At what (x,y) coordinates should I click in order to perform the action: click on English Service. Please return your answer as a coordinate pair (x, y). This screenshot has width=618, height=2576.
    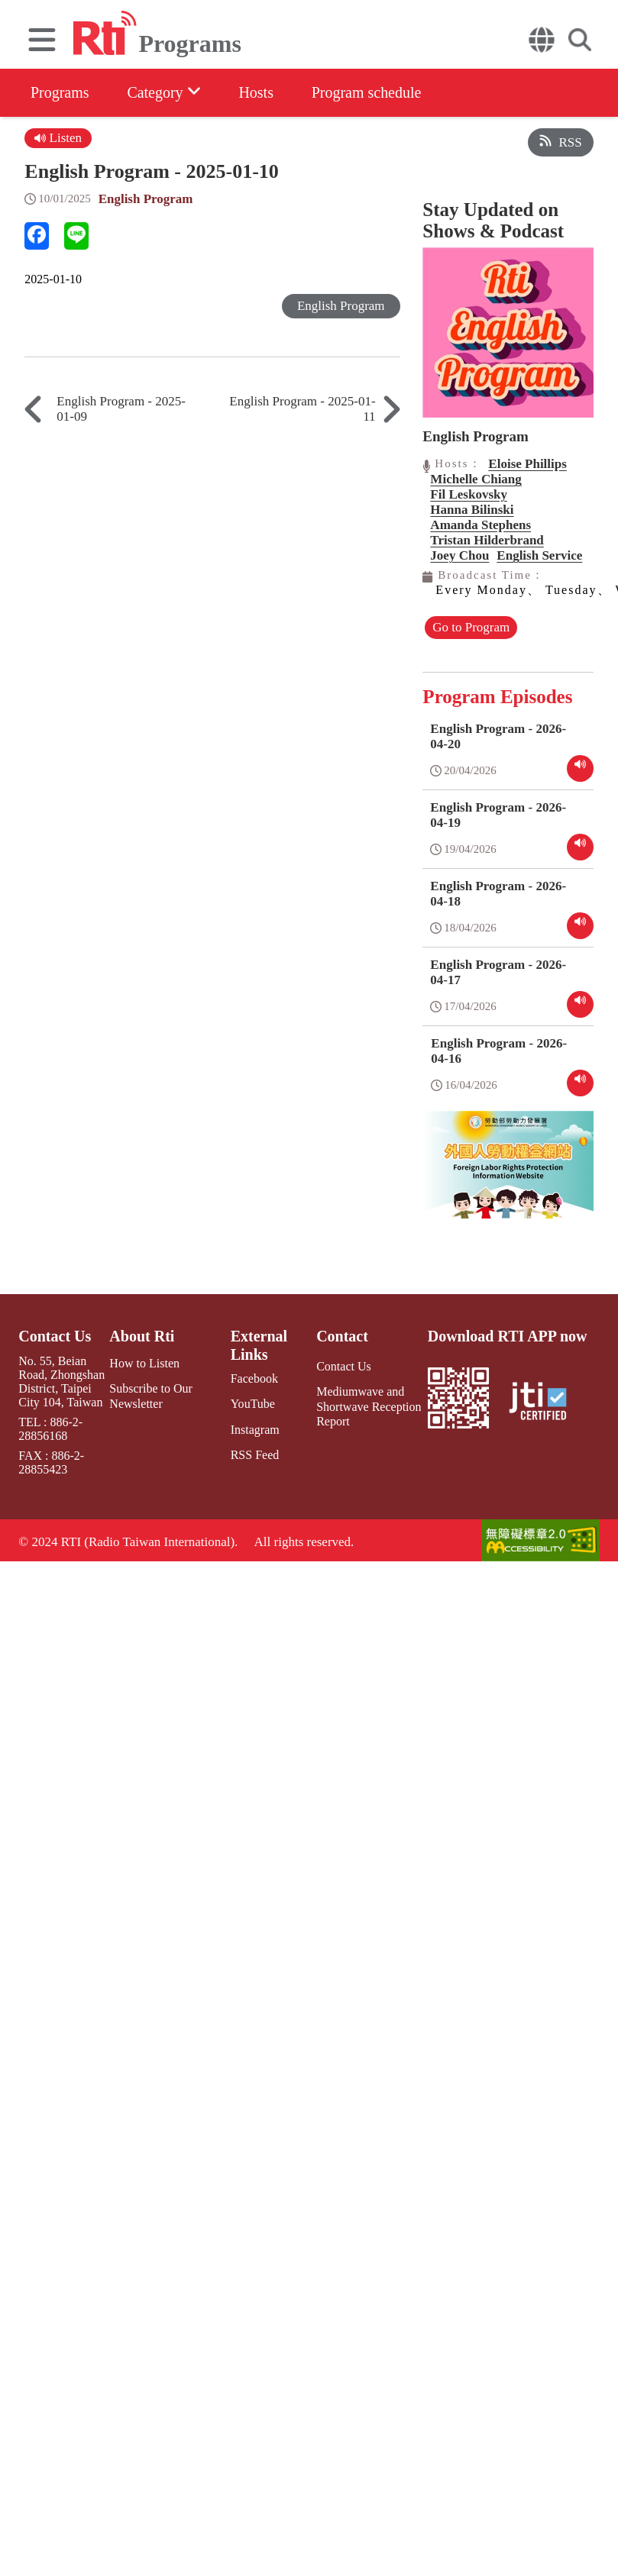
    Looking at the image, I should click on (539, 555).